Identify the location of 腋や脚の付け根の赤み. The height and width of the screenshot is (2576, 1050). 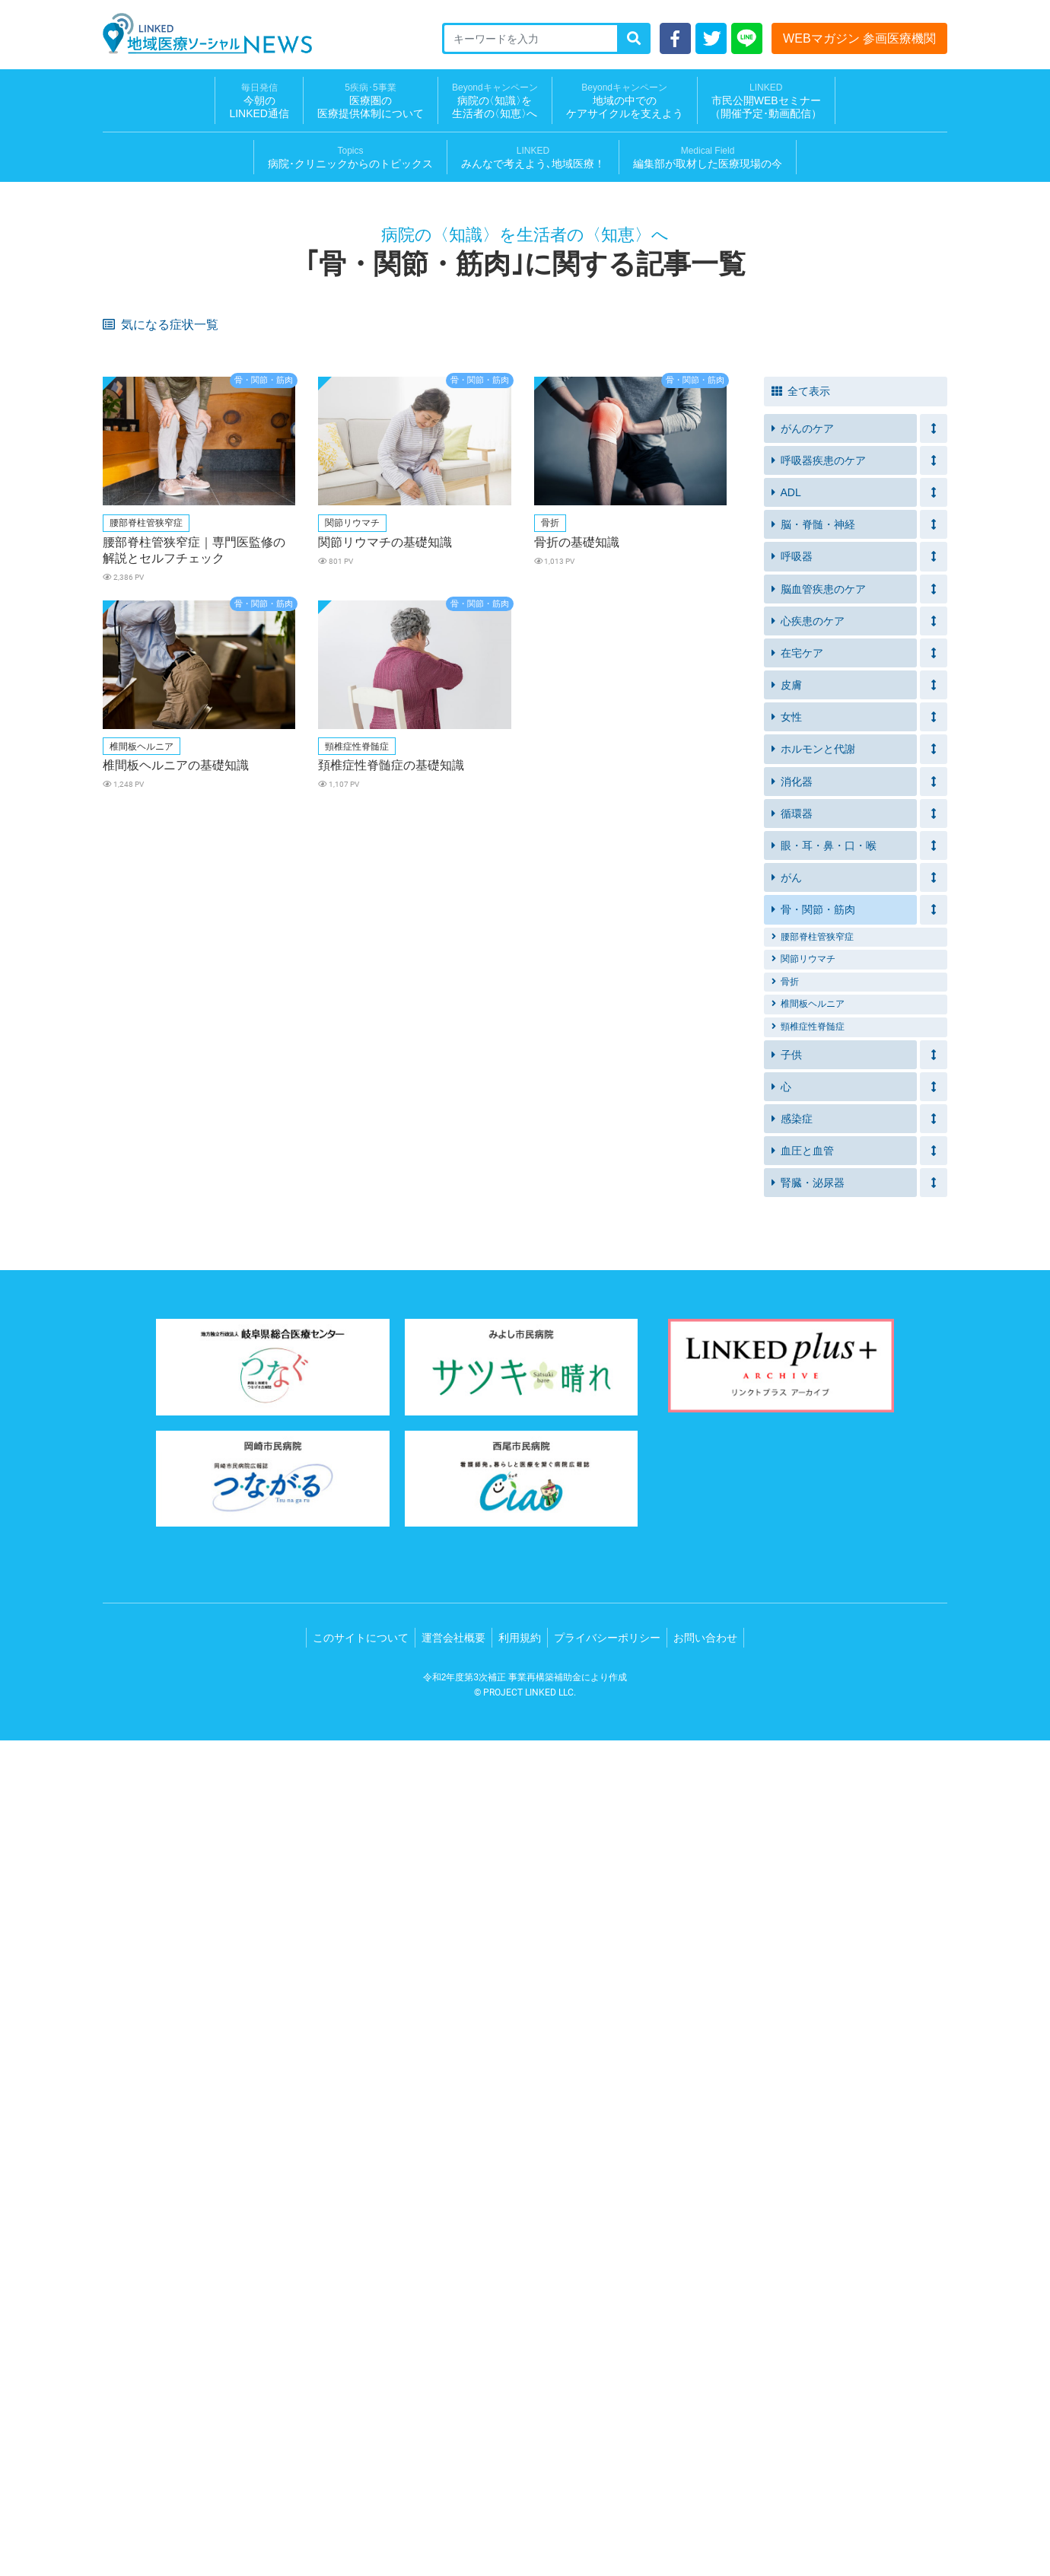
(723, 1073).